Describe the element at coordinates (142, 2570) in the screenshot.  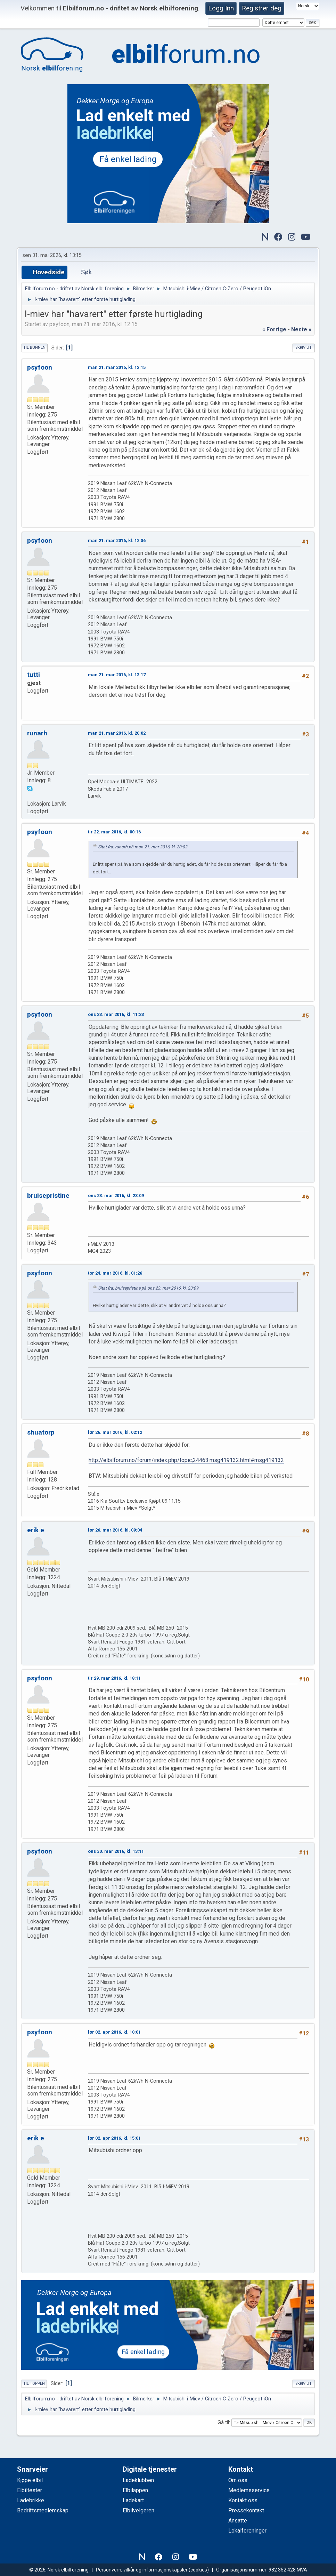
I see `Personvern, vilkår og informasjonskapsler` at that location.